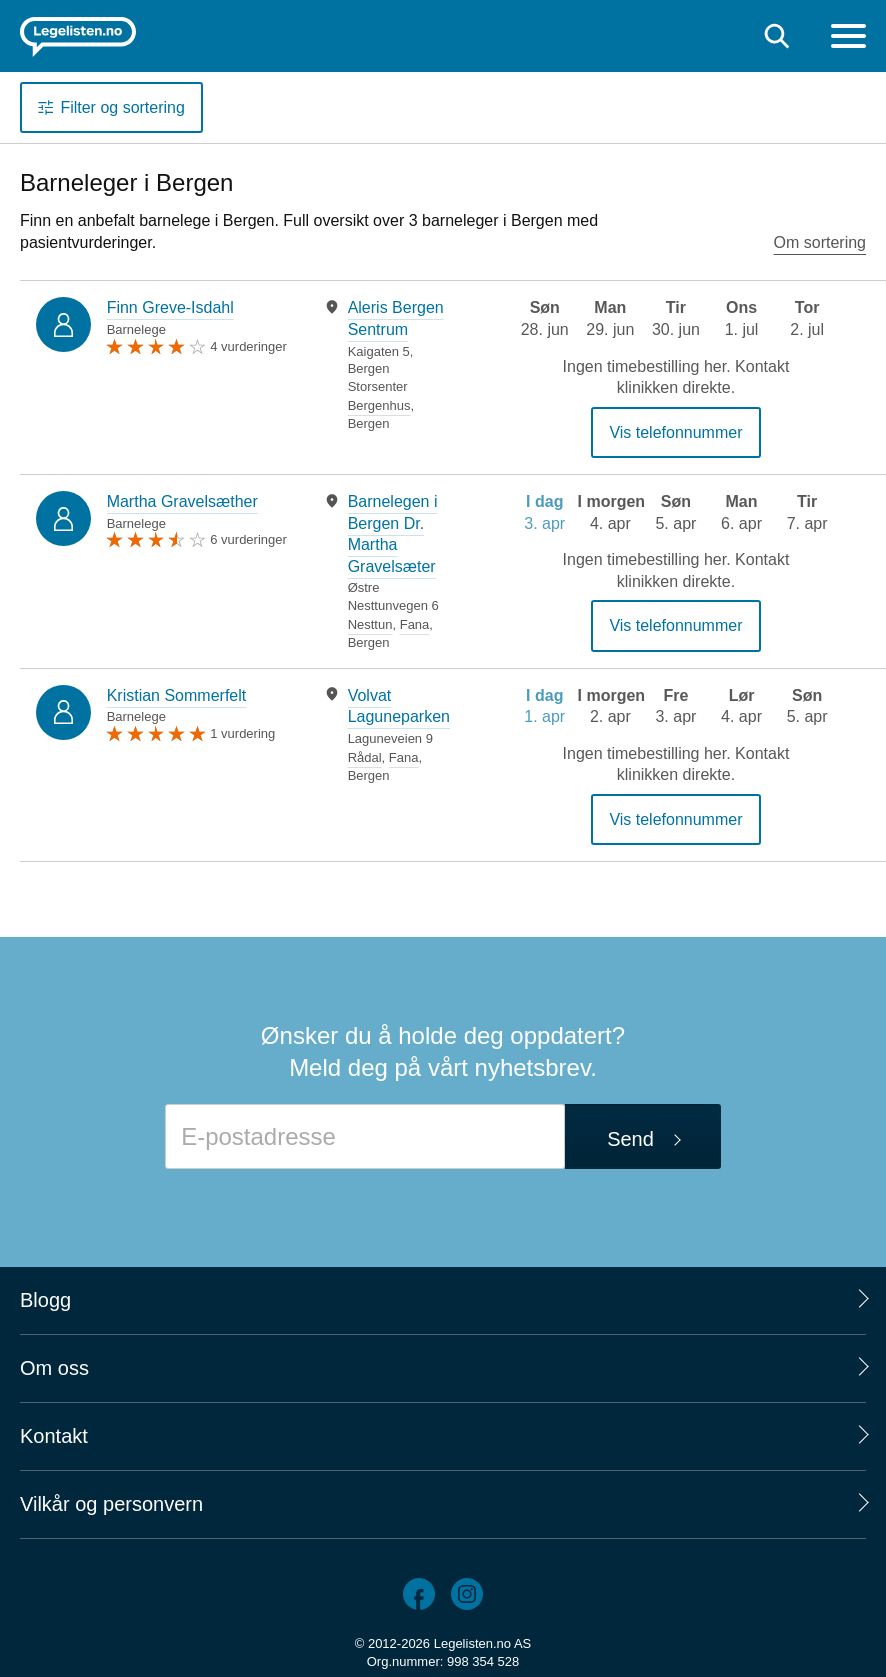 This screenshot has height=1677, width=886. Describe the element at coordinates (182, 501) in the screenshot. I see `Martha Gravelsæther` at that location.